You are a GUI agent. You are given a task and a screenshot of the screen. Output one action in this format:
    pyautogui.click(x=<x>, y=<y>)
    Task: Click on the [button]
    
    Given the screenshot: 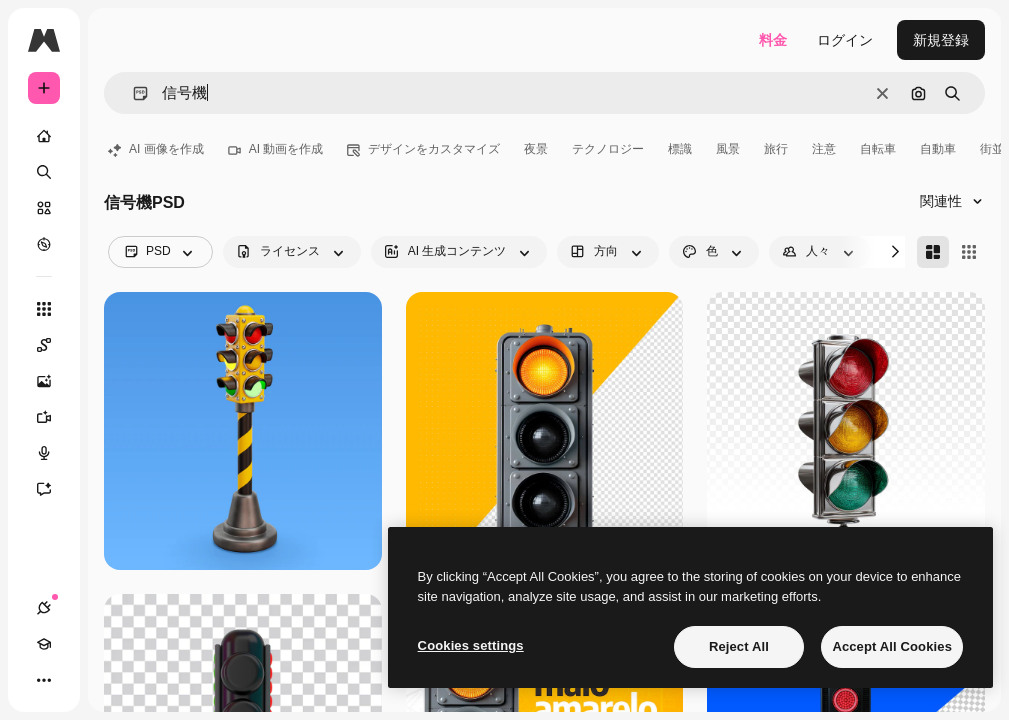 What is the action you would take?
    pyautogui.click(x=132, y=93)
    